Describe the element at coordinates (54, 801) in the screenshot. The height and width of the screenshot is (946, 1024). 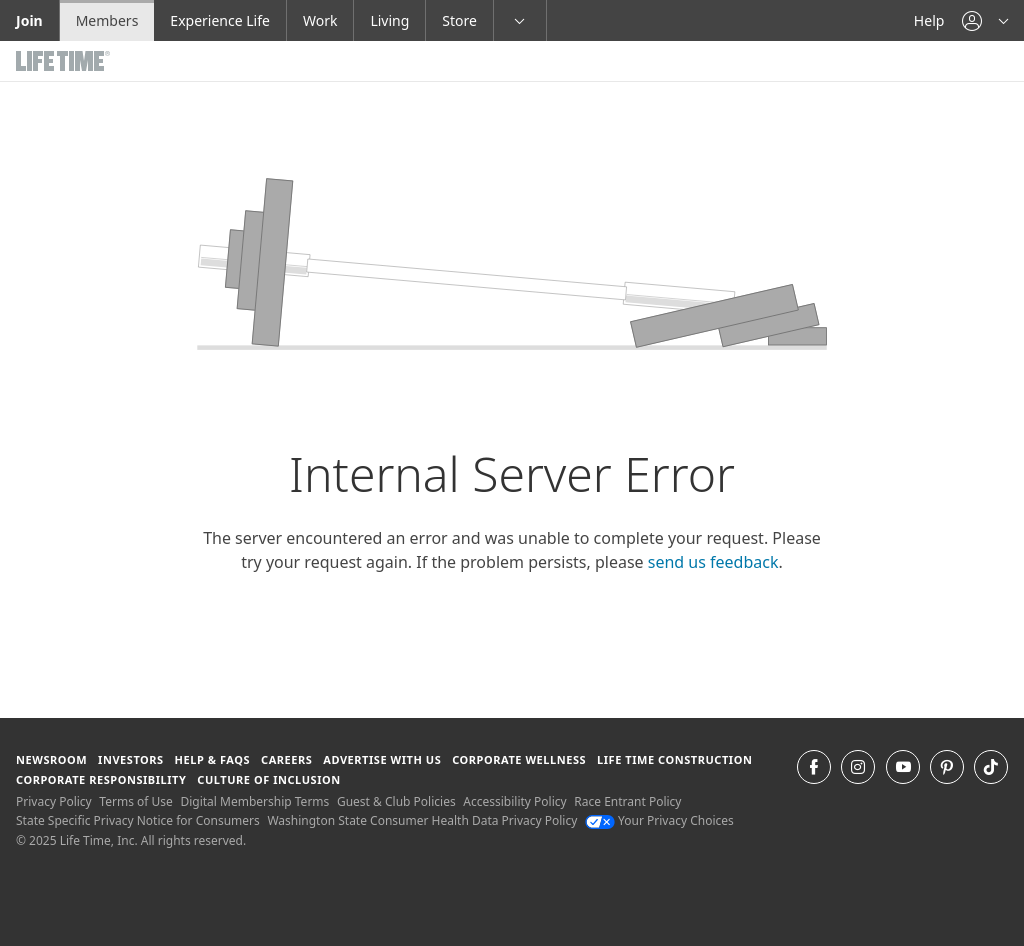
I see `Privacy Policy [Privacy Policy View our Privacy Policy]` at that location.